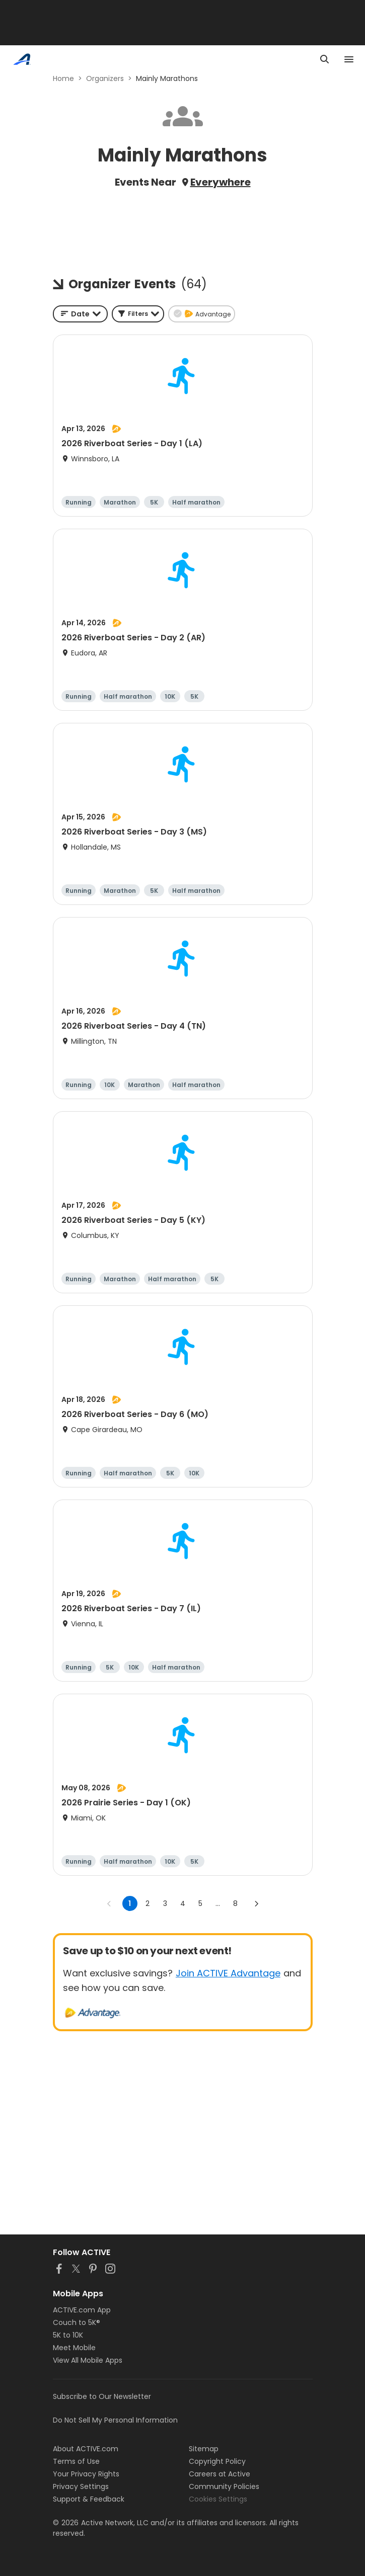 Image resolution: width=365 pixels, height=2576 pixels. Describe the element at coordinates (129, 1903) in the screenshot. I see `1 [page 1]` at that location.